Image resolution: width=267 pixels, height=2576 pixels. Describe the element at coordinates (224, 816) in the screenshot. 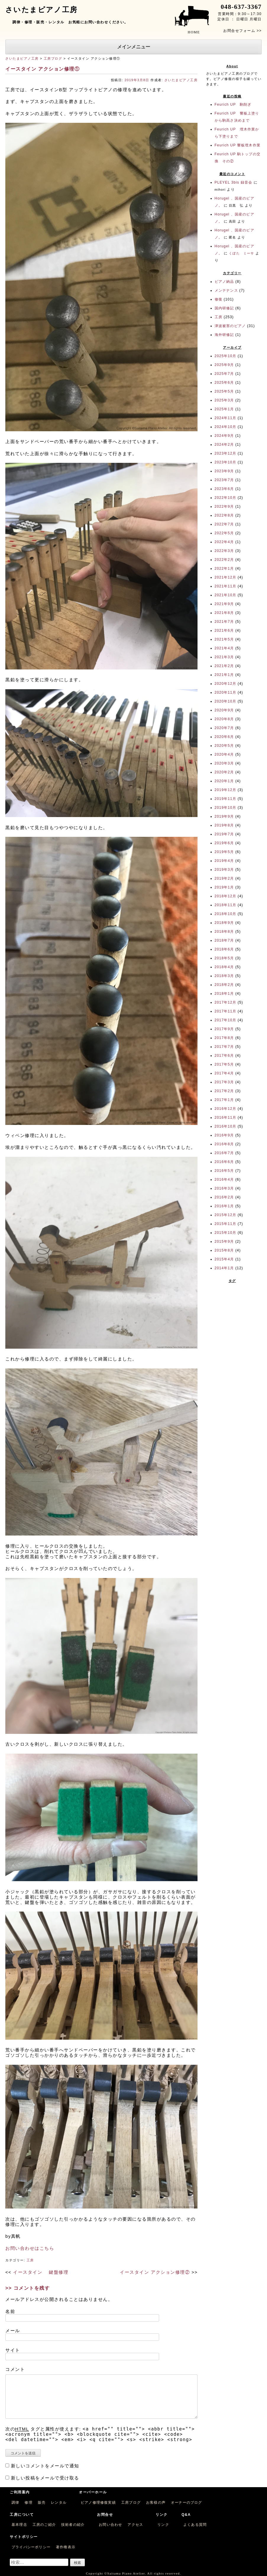

I see `2019年9月` at that location.